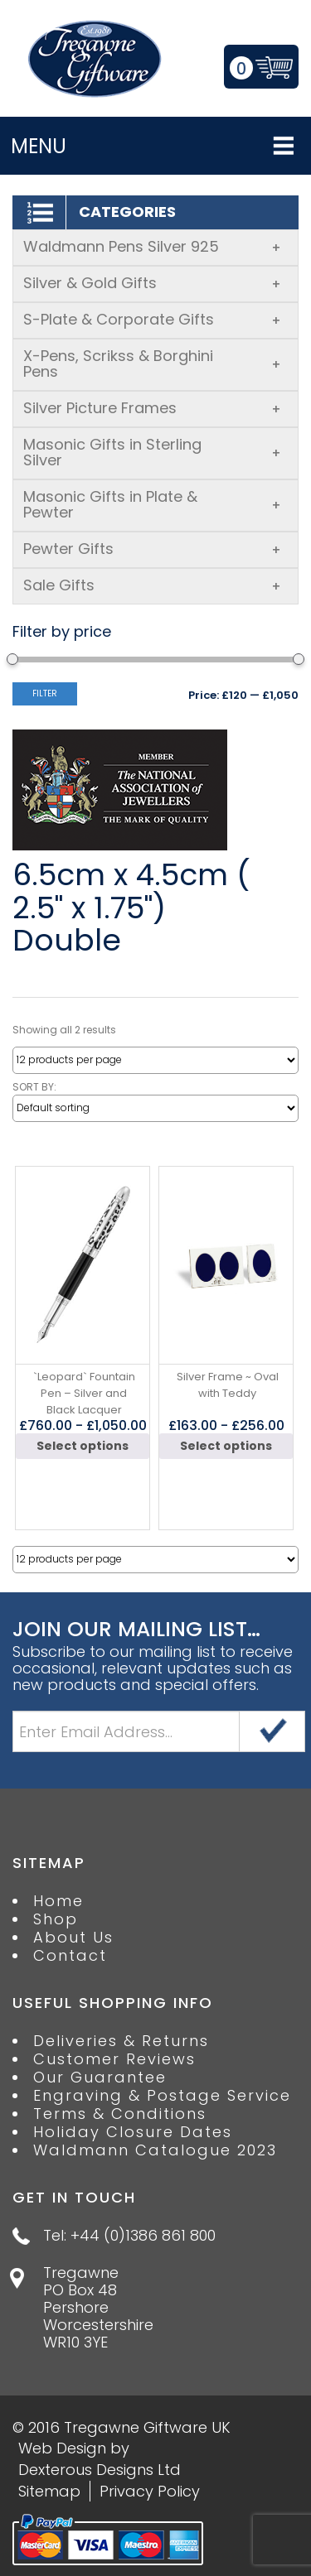  What do you see at coordinates (82, 1445) in the screenshot?
I see `Select options` at bounding box center [82, 1445].